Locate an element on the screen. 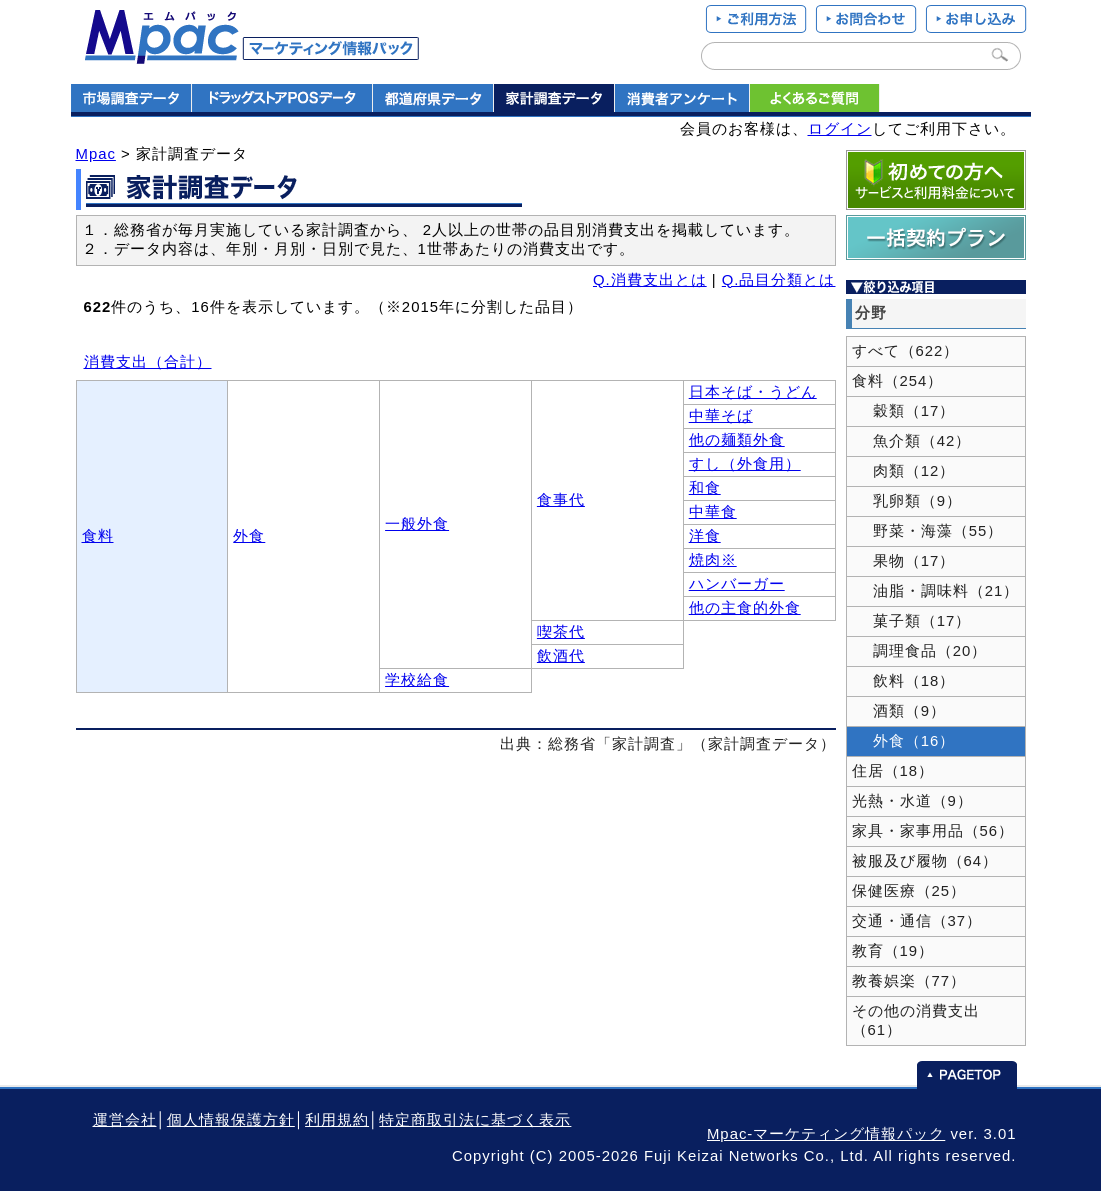 This screenshot has height=1191, width=1101. 焼肉※ is located at coordinates (713, 560).